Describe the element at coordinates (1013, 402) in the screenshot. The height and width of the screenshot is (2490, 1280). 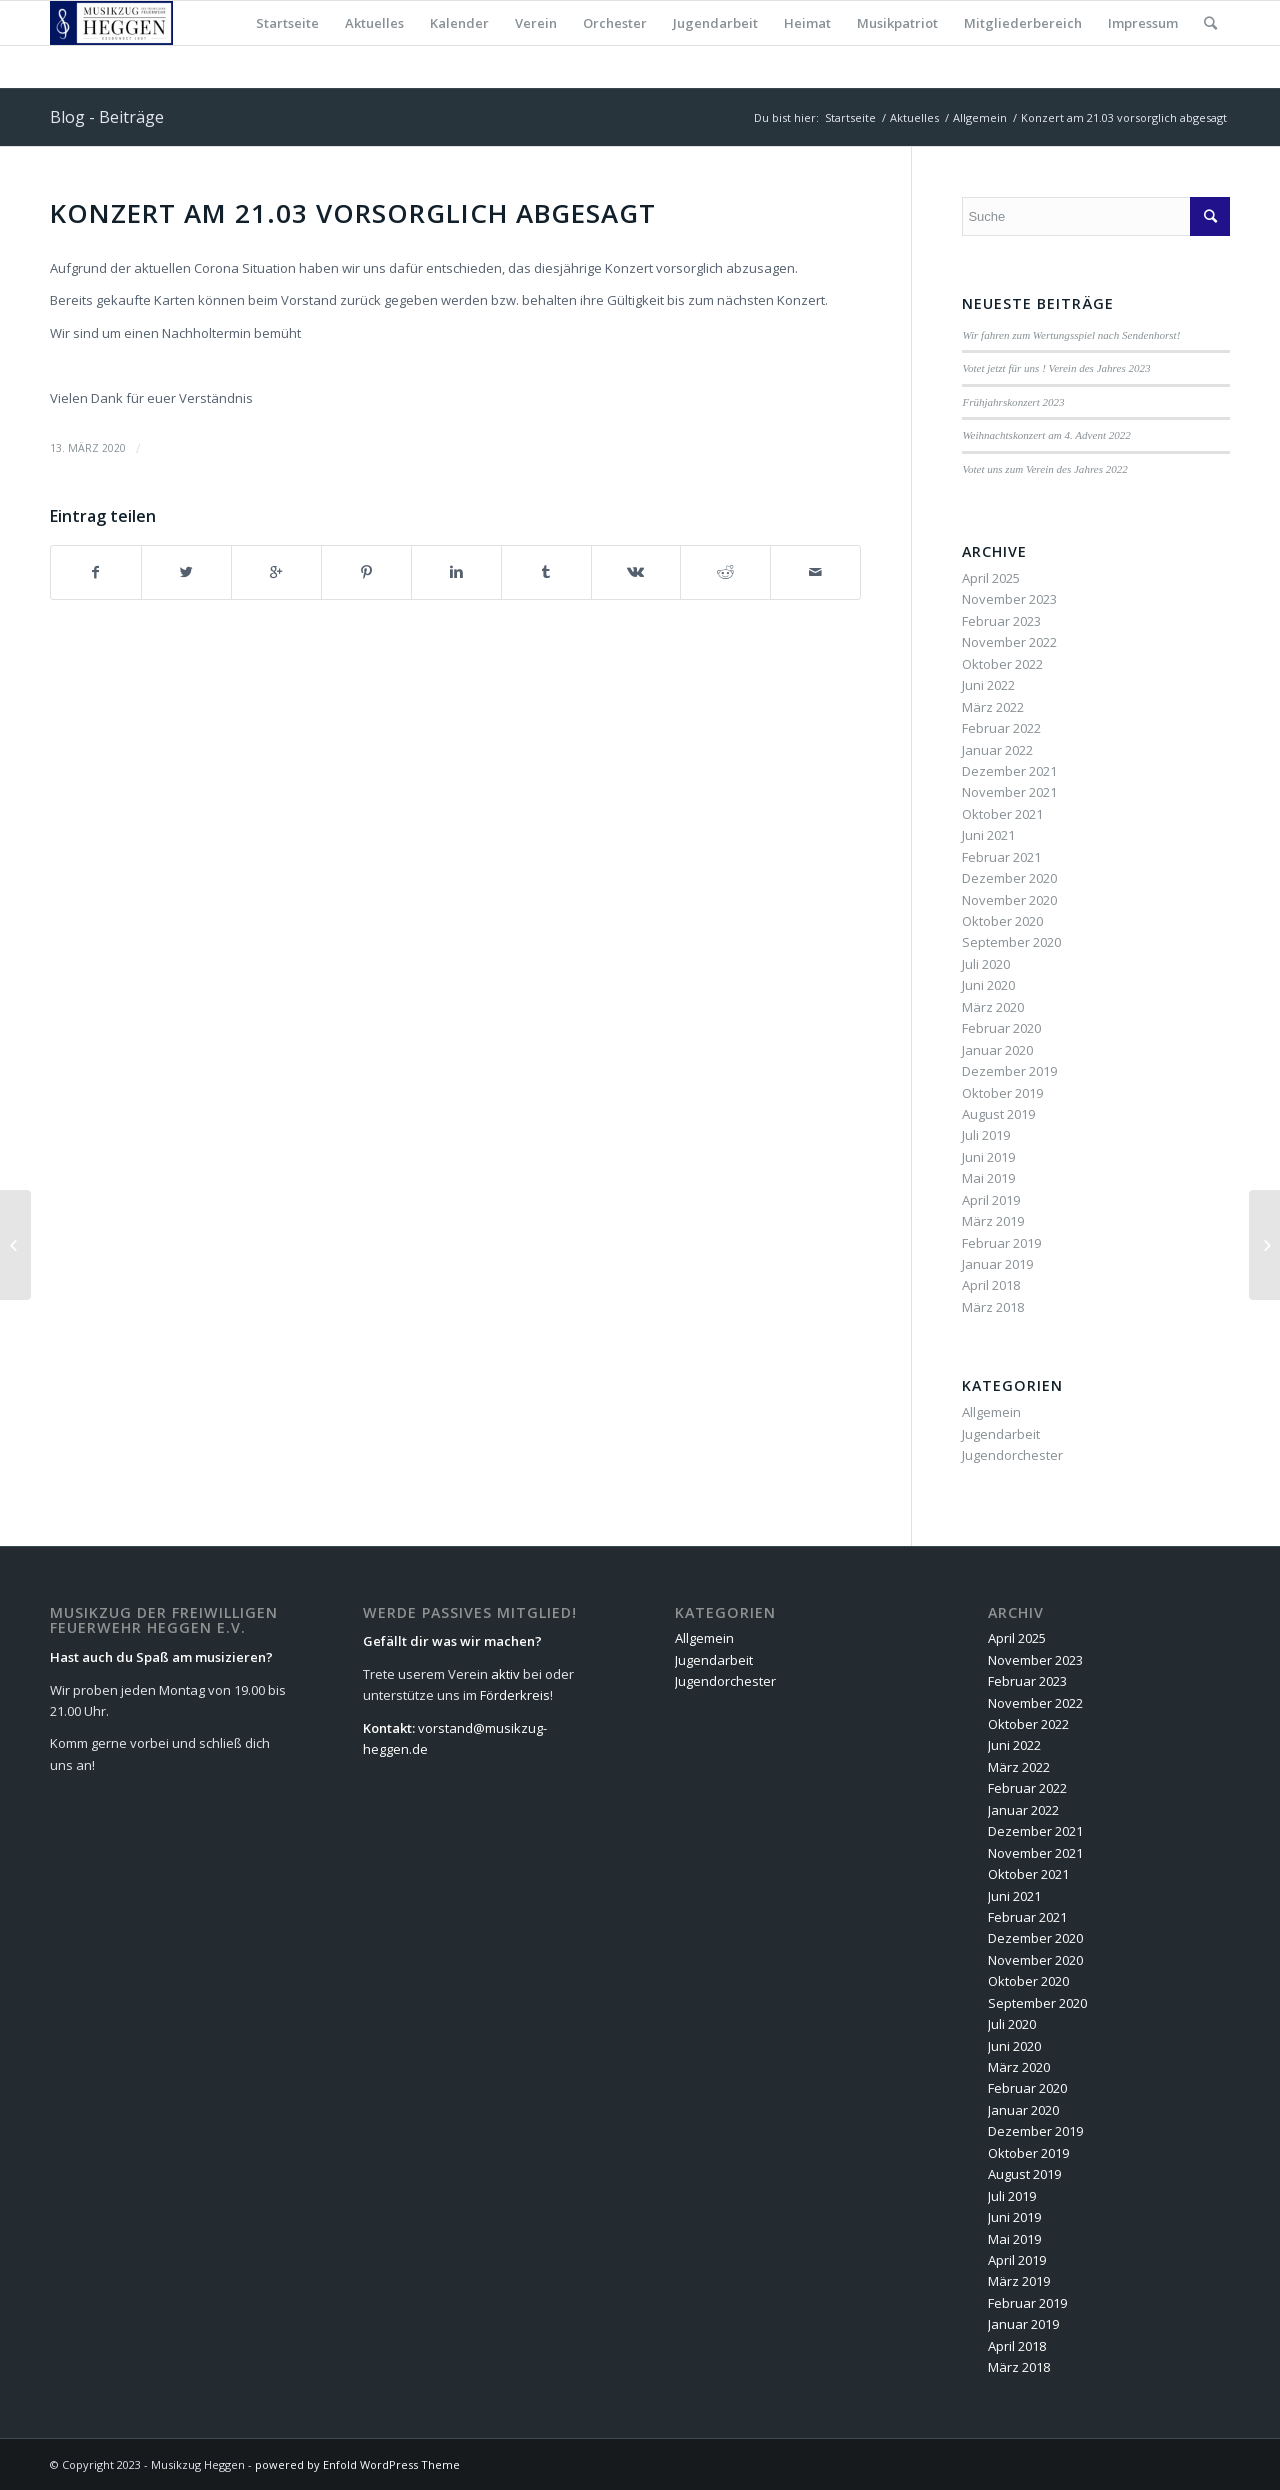
I see `Frühjahrskonzert 2023` at that location.